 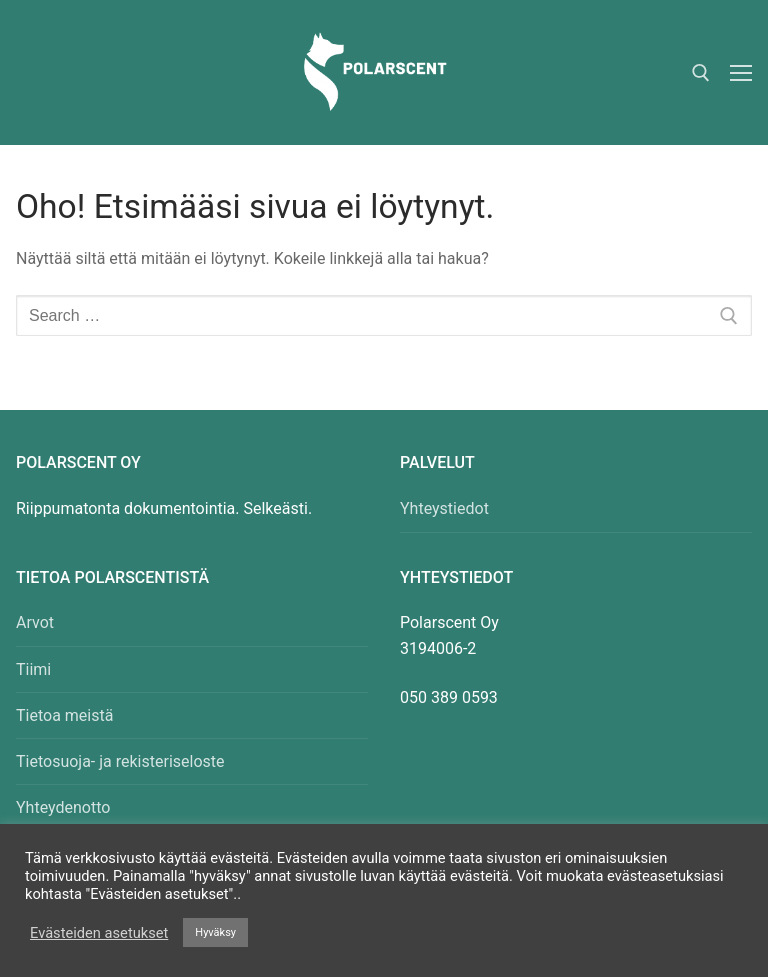 What do you see at coordinates (120, 761) in the screenshot?
I see `Tietosuoja- ja rekisteriseloste` at bounding box center [120, 761].